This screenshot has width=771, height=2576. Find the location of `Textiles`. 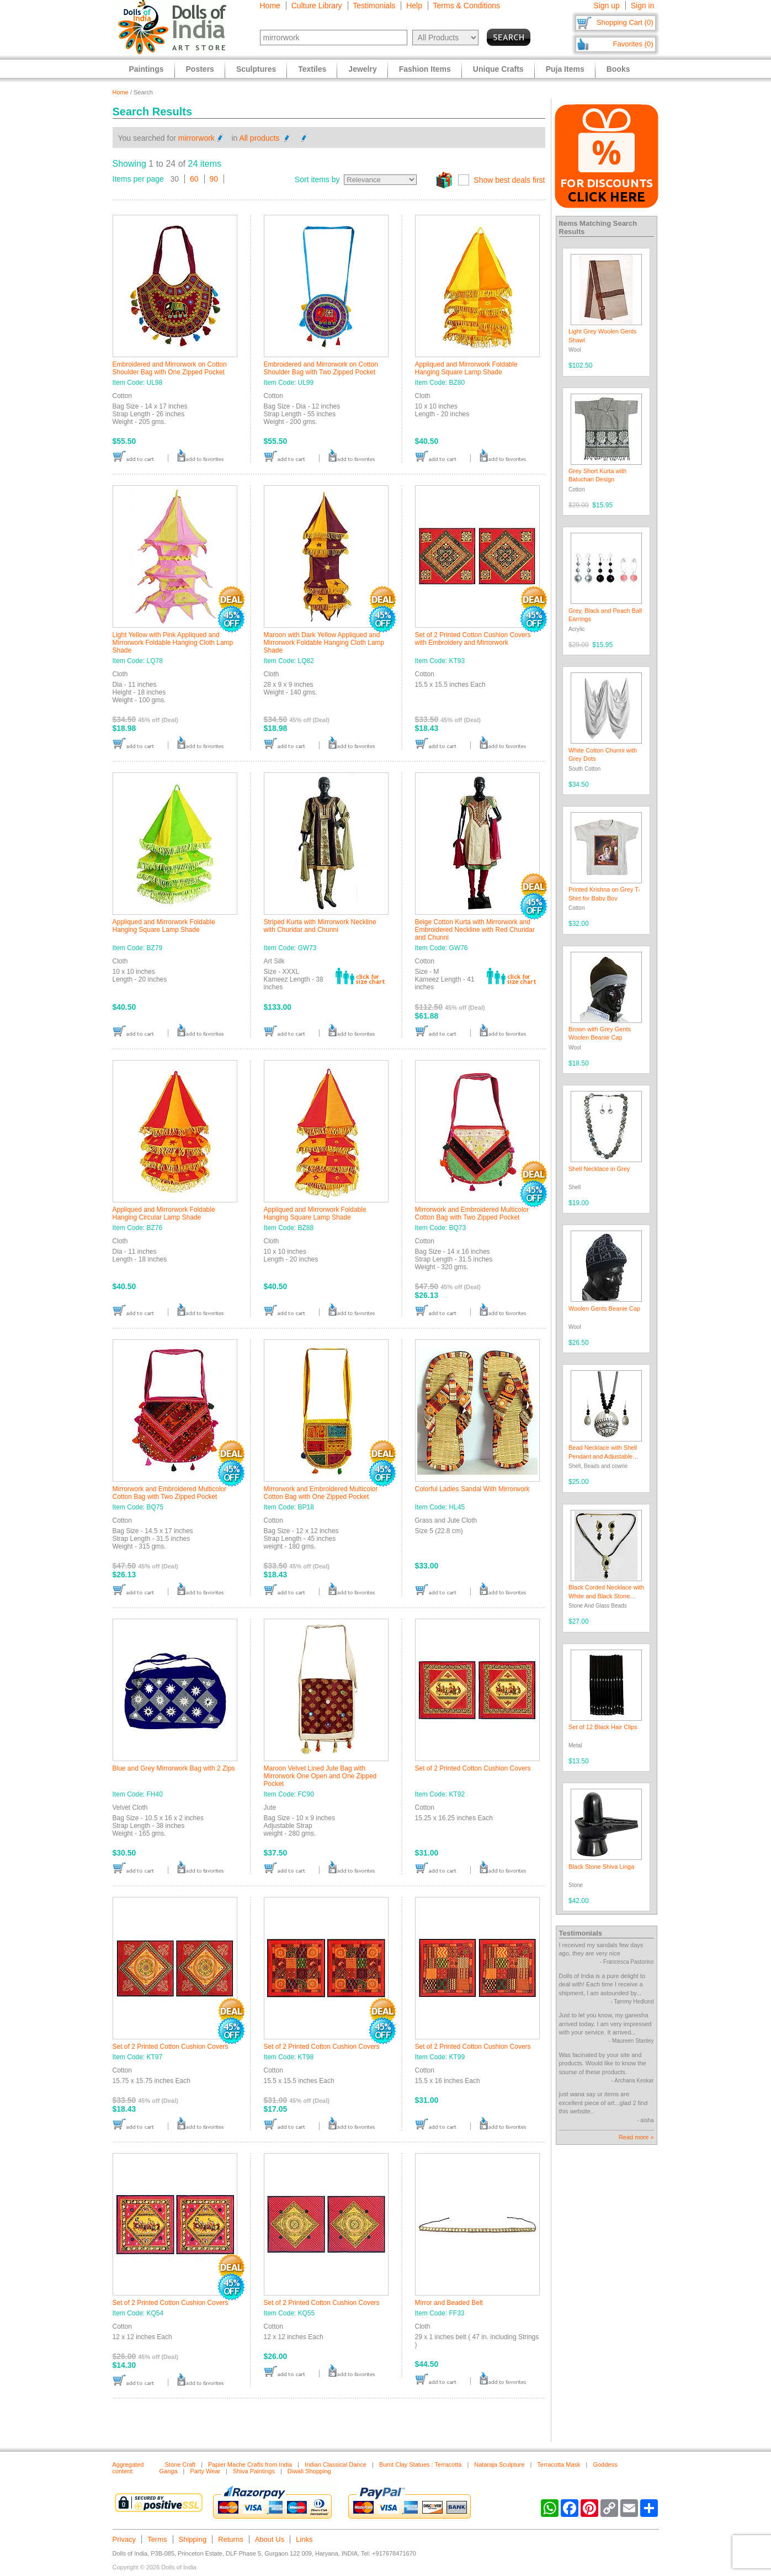

Textiles is located at coordinates (312, 69).